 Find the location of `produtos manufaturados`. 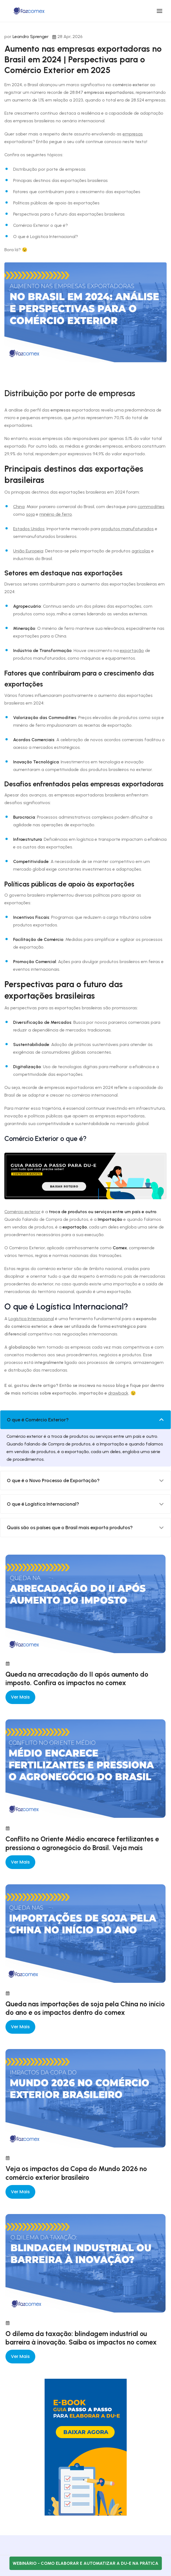

produtos manufaturados is located at coordinates (127, 528).